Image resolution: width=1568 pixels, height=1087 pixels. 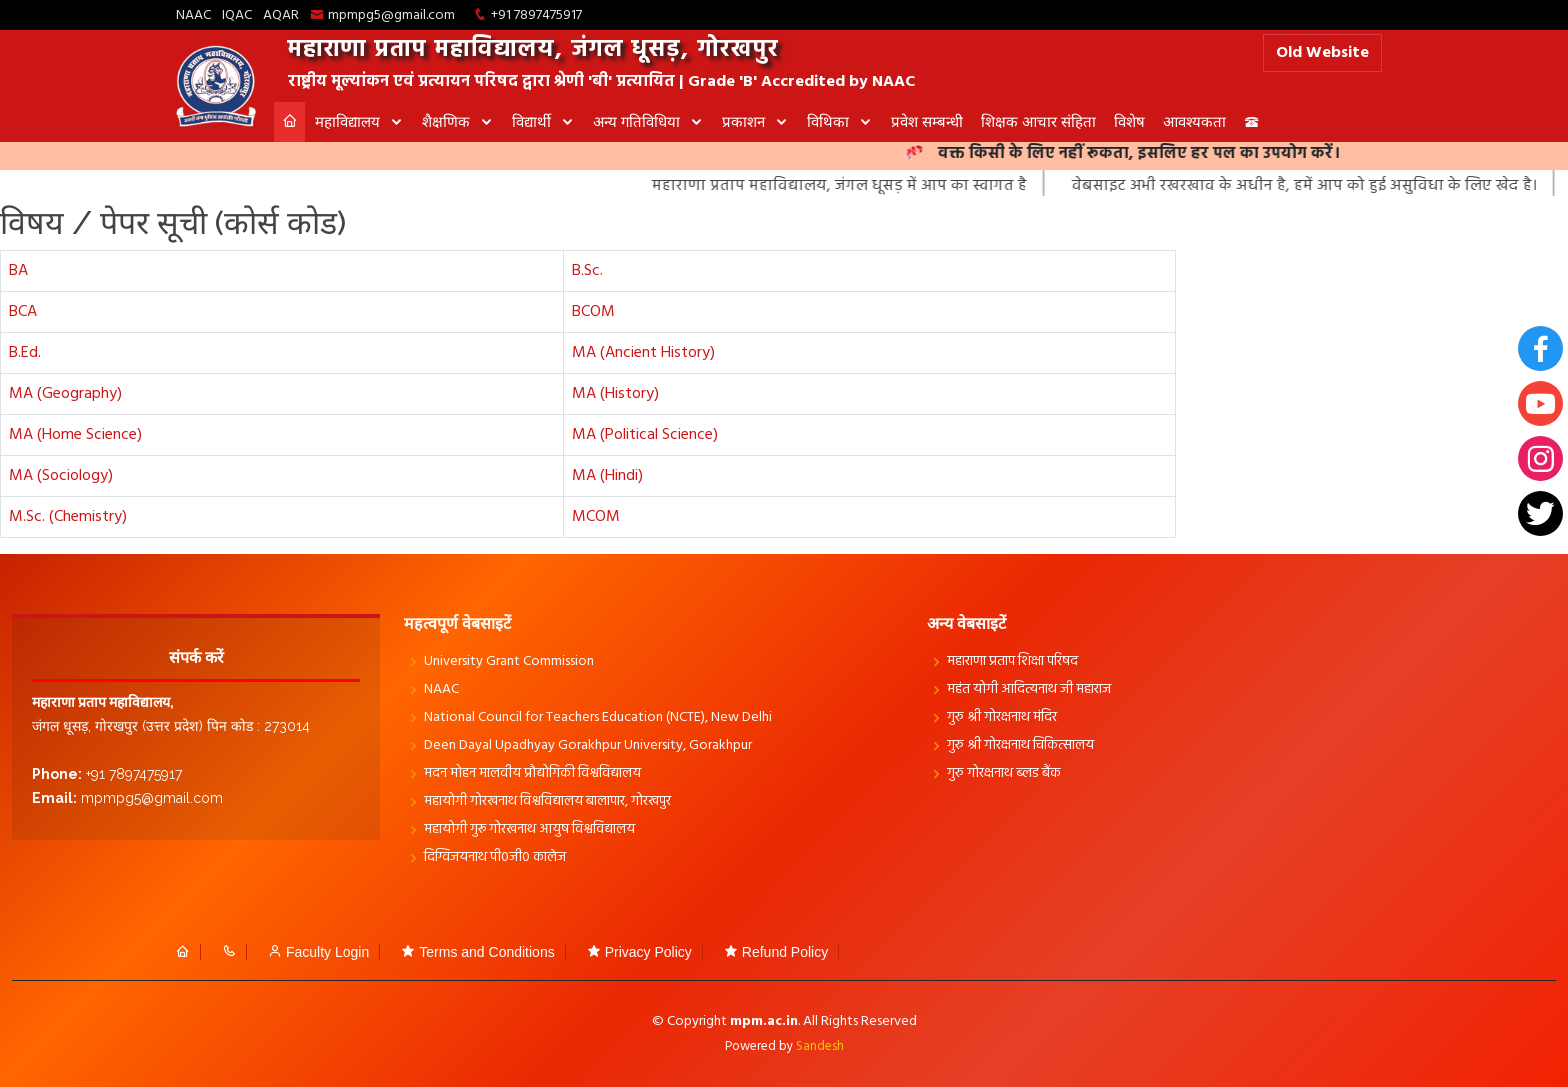 What do you see at coordinates (349, 121) in the screenshot?
I see `महाविद्यालय` at bounding box center [349, 121].